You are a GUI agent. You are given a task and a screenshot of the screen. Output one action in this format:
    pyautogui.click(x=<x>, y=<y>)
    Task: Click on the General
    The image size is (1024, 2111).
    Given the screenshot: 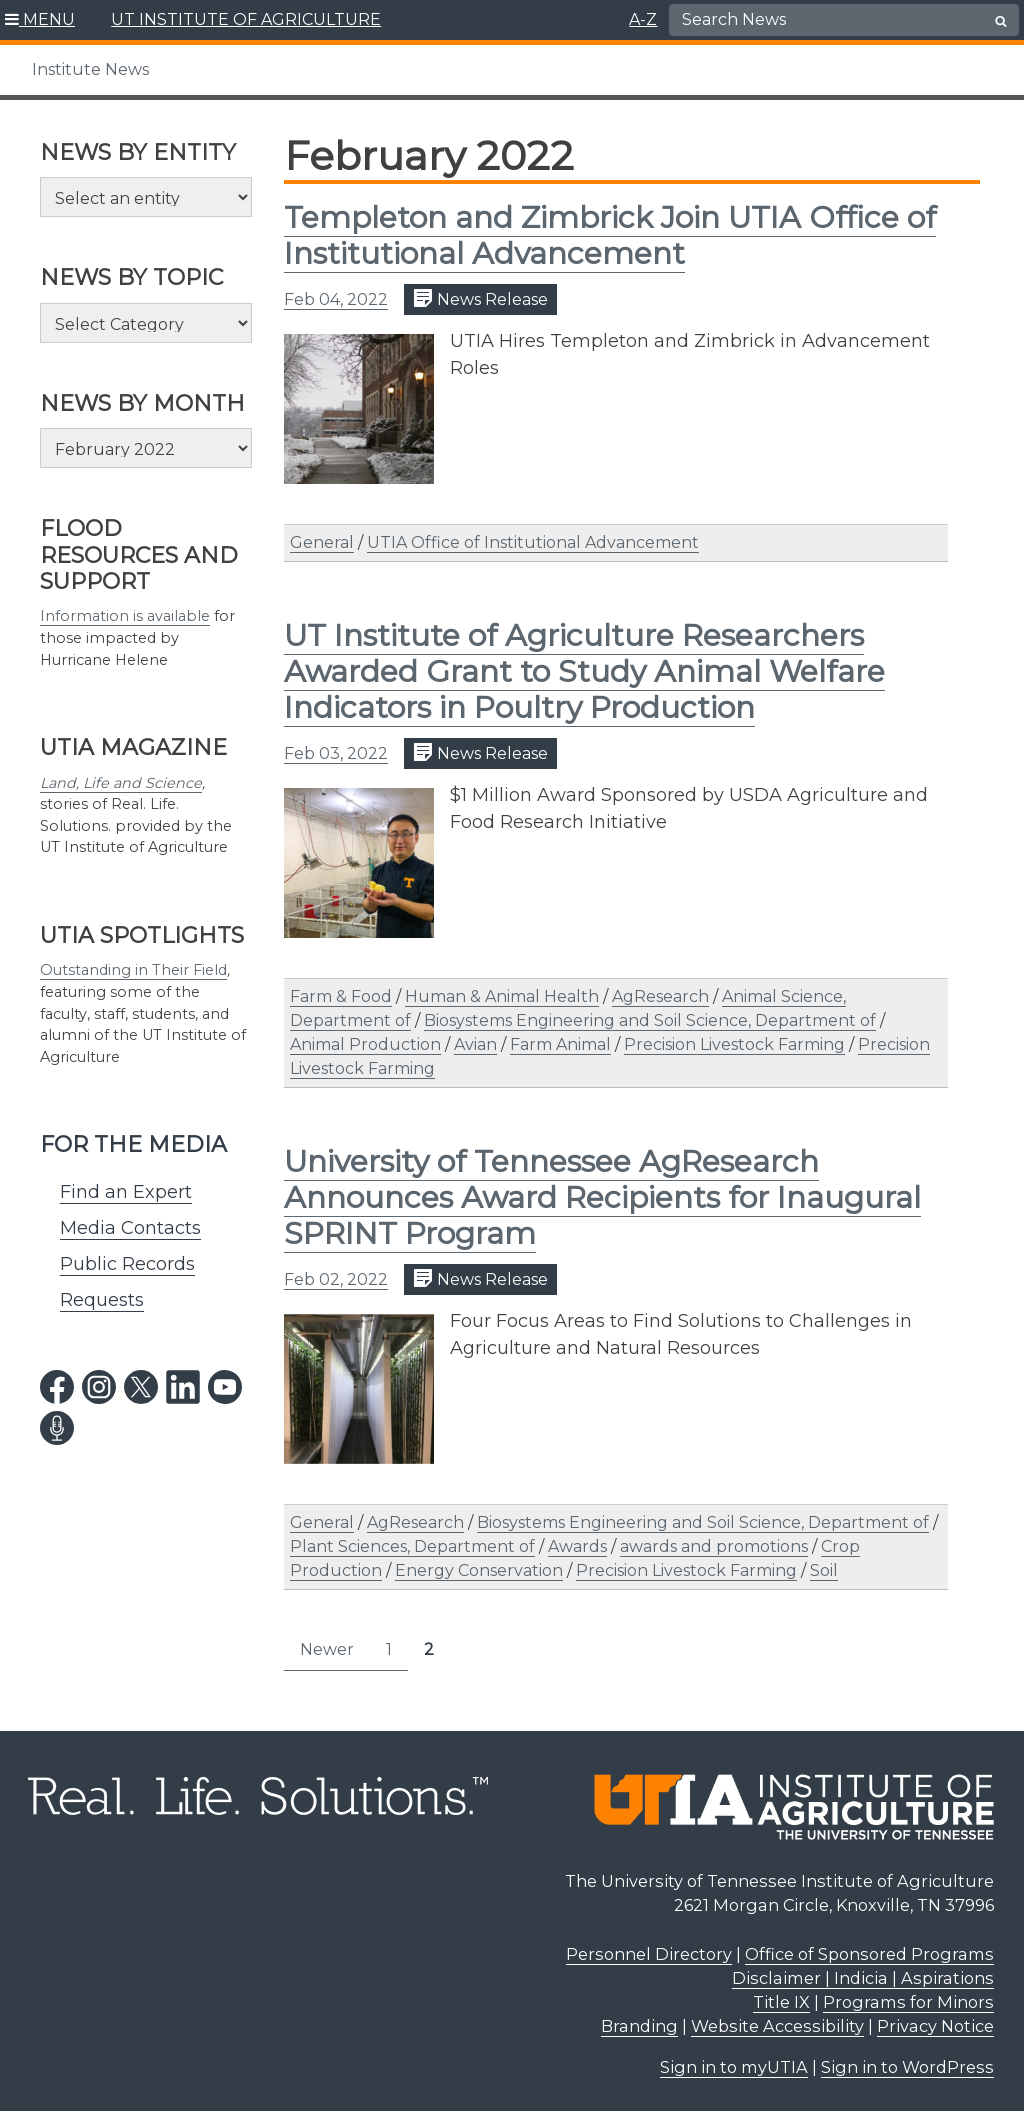 What is the action you would take?
    pyautogui.click(x=322, y=542)
    